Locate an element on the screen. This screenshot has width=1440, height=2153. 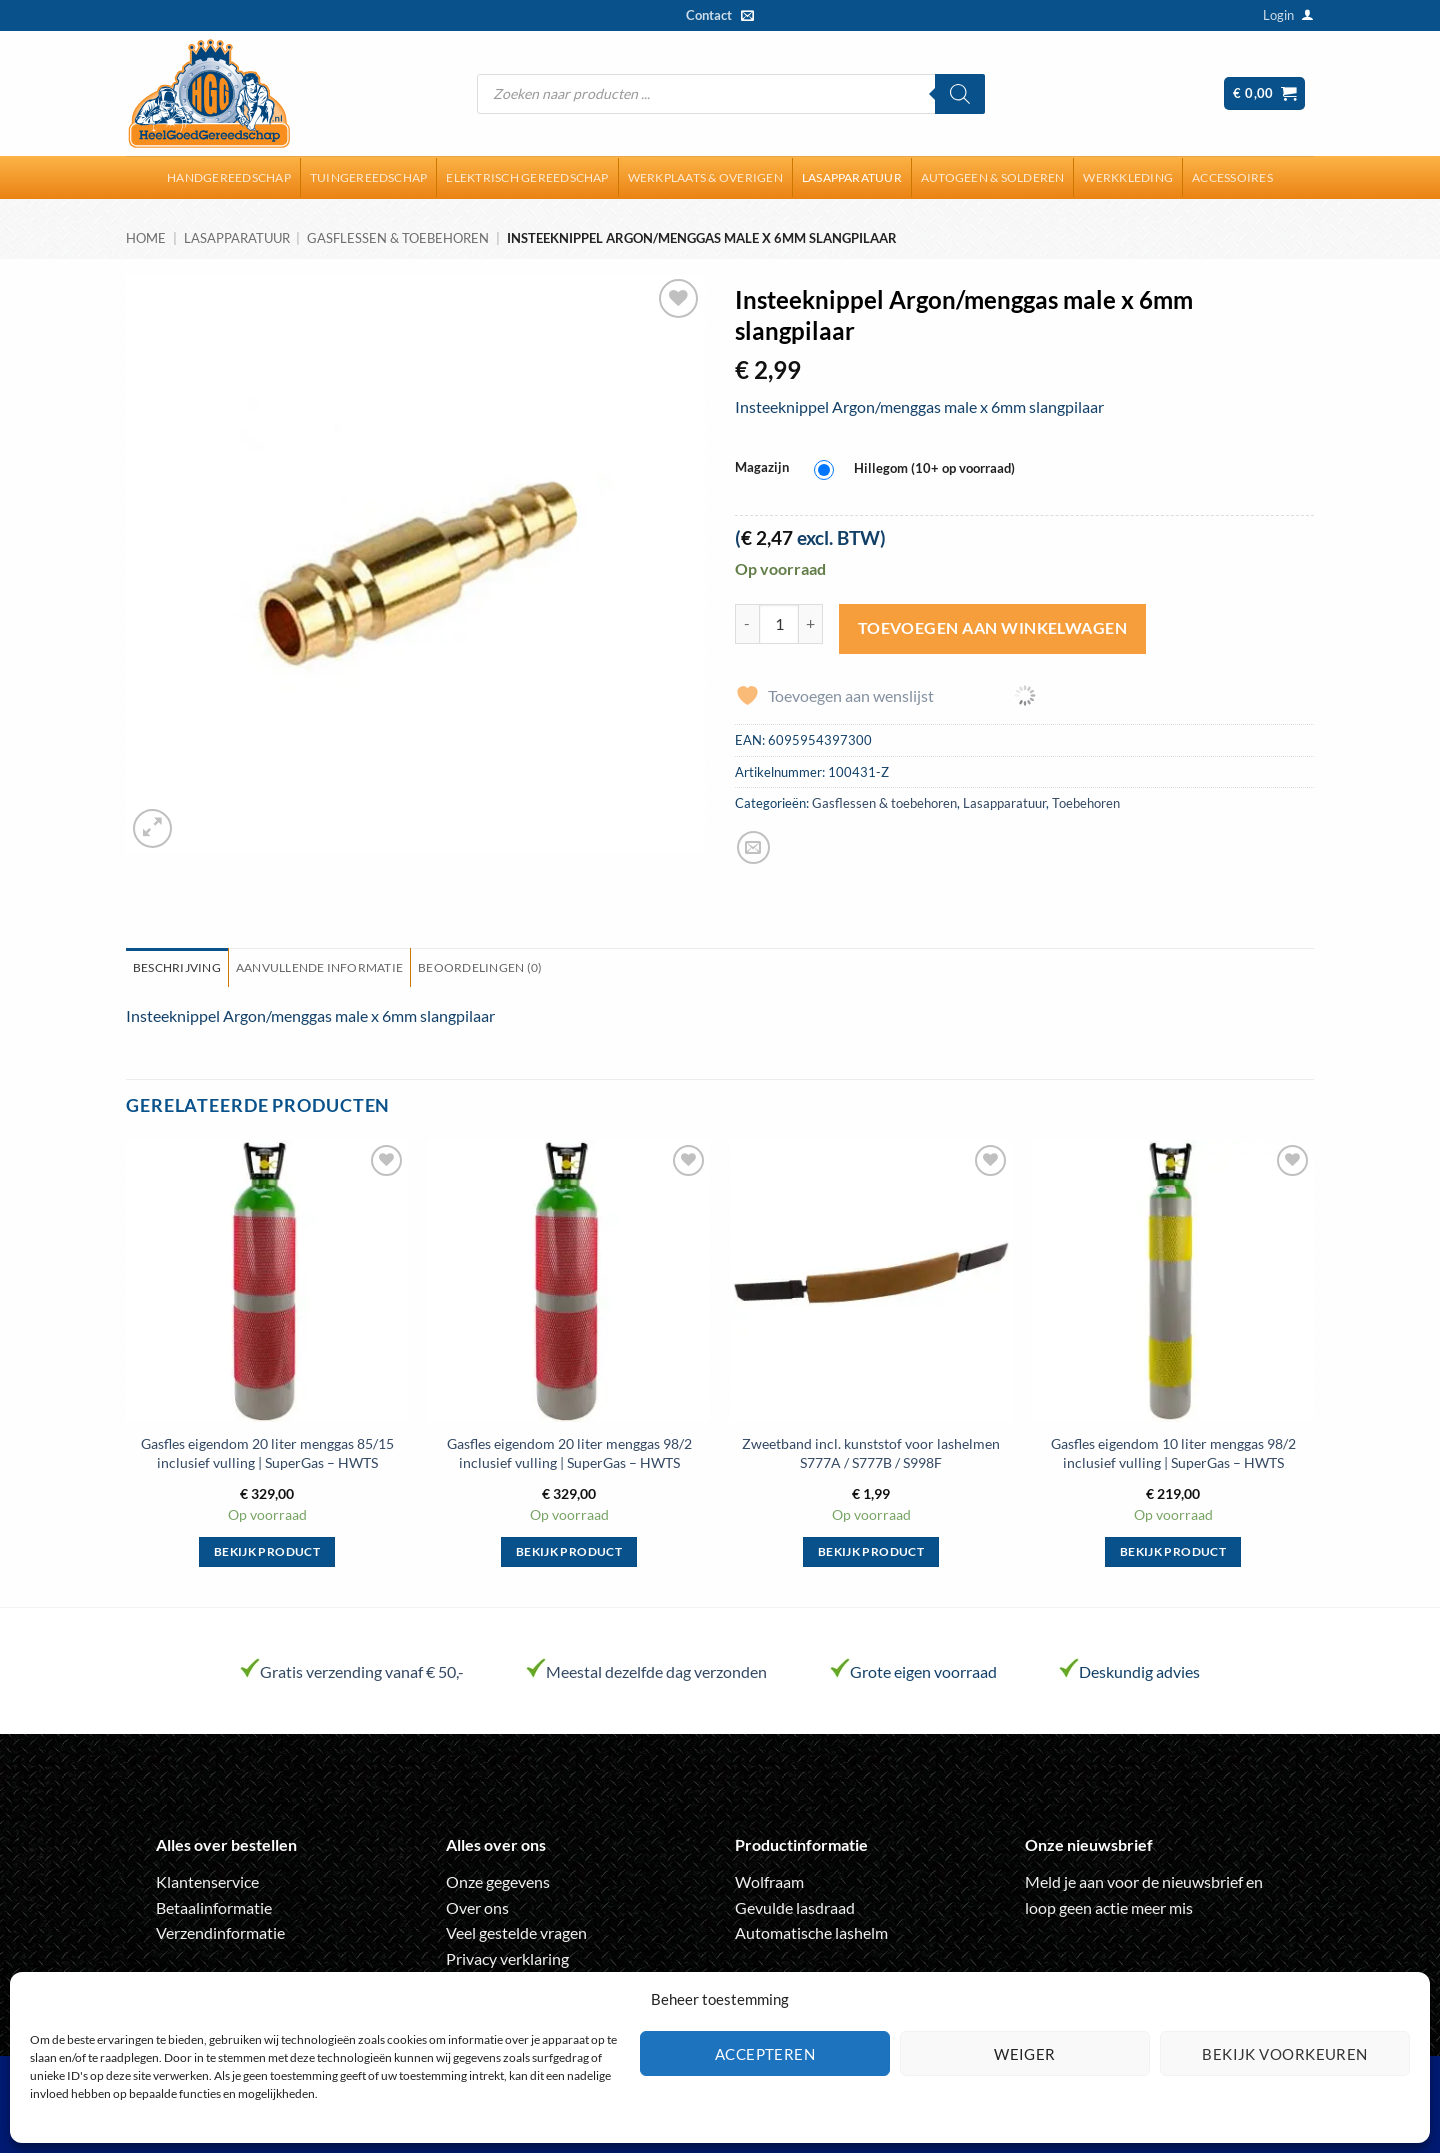
Over ons is located at coordinates (477, 1907).